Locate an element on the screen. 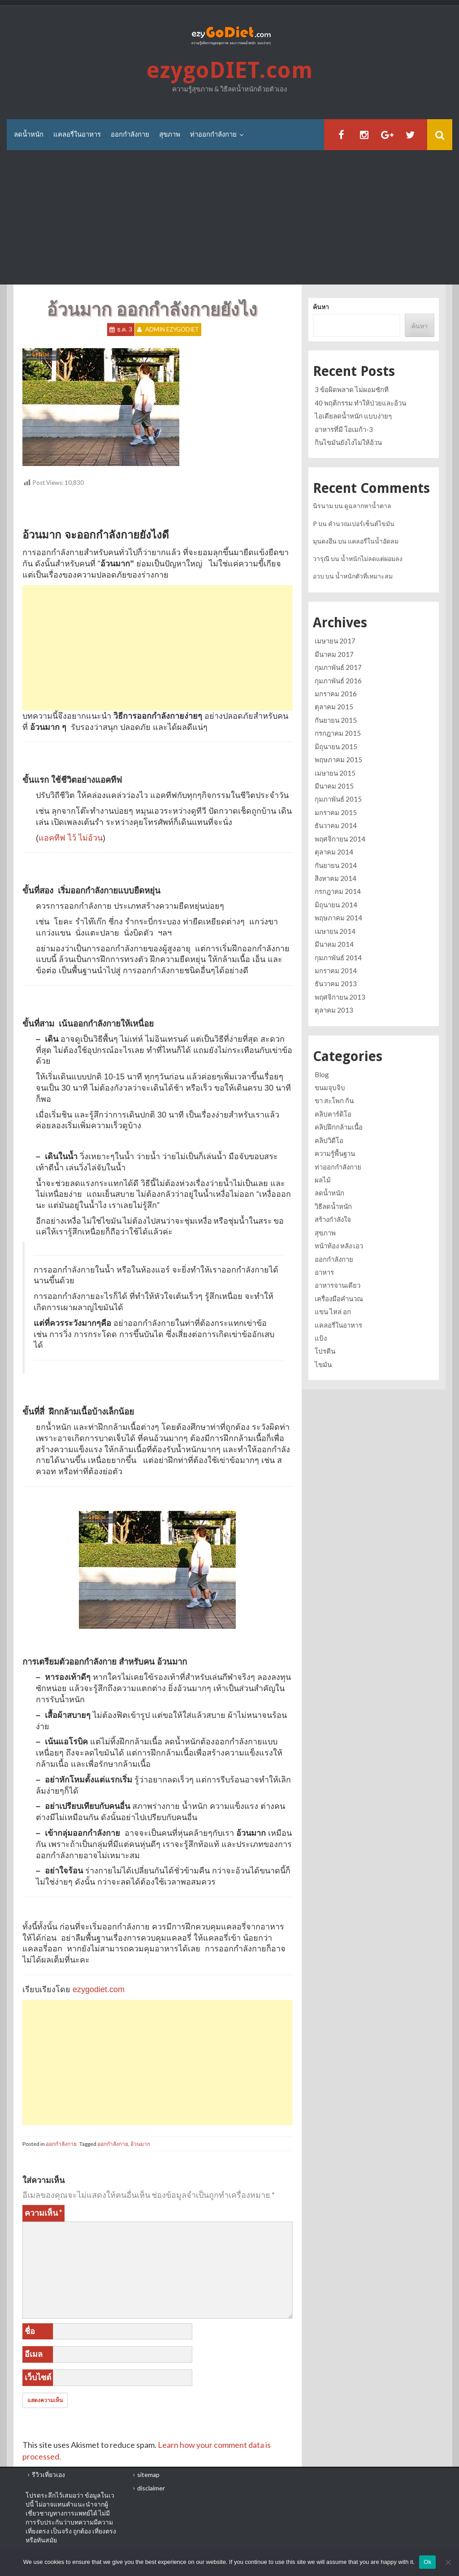  disclaimer is located at coordinates (151, 2488).